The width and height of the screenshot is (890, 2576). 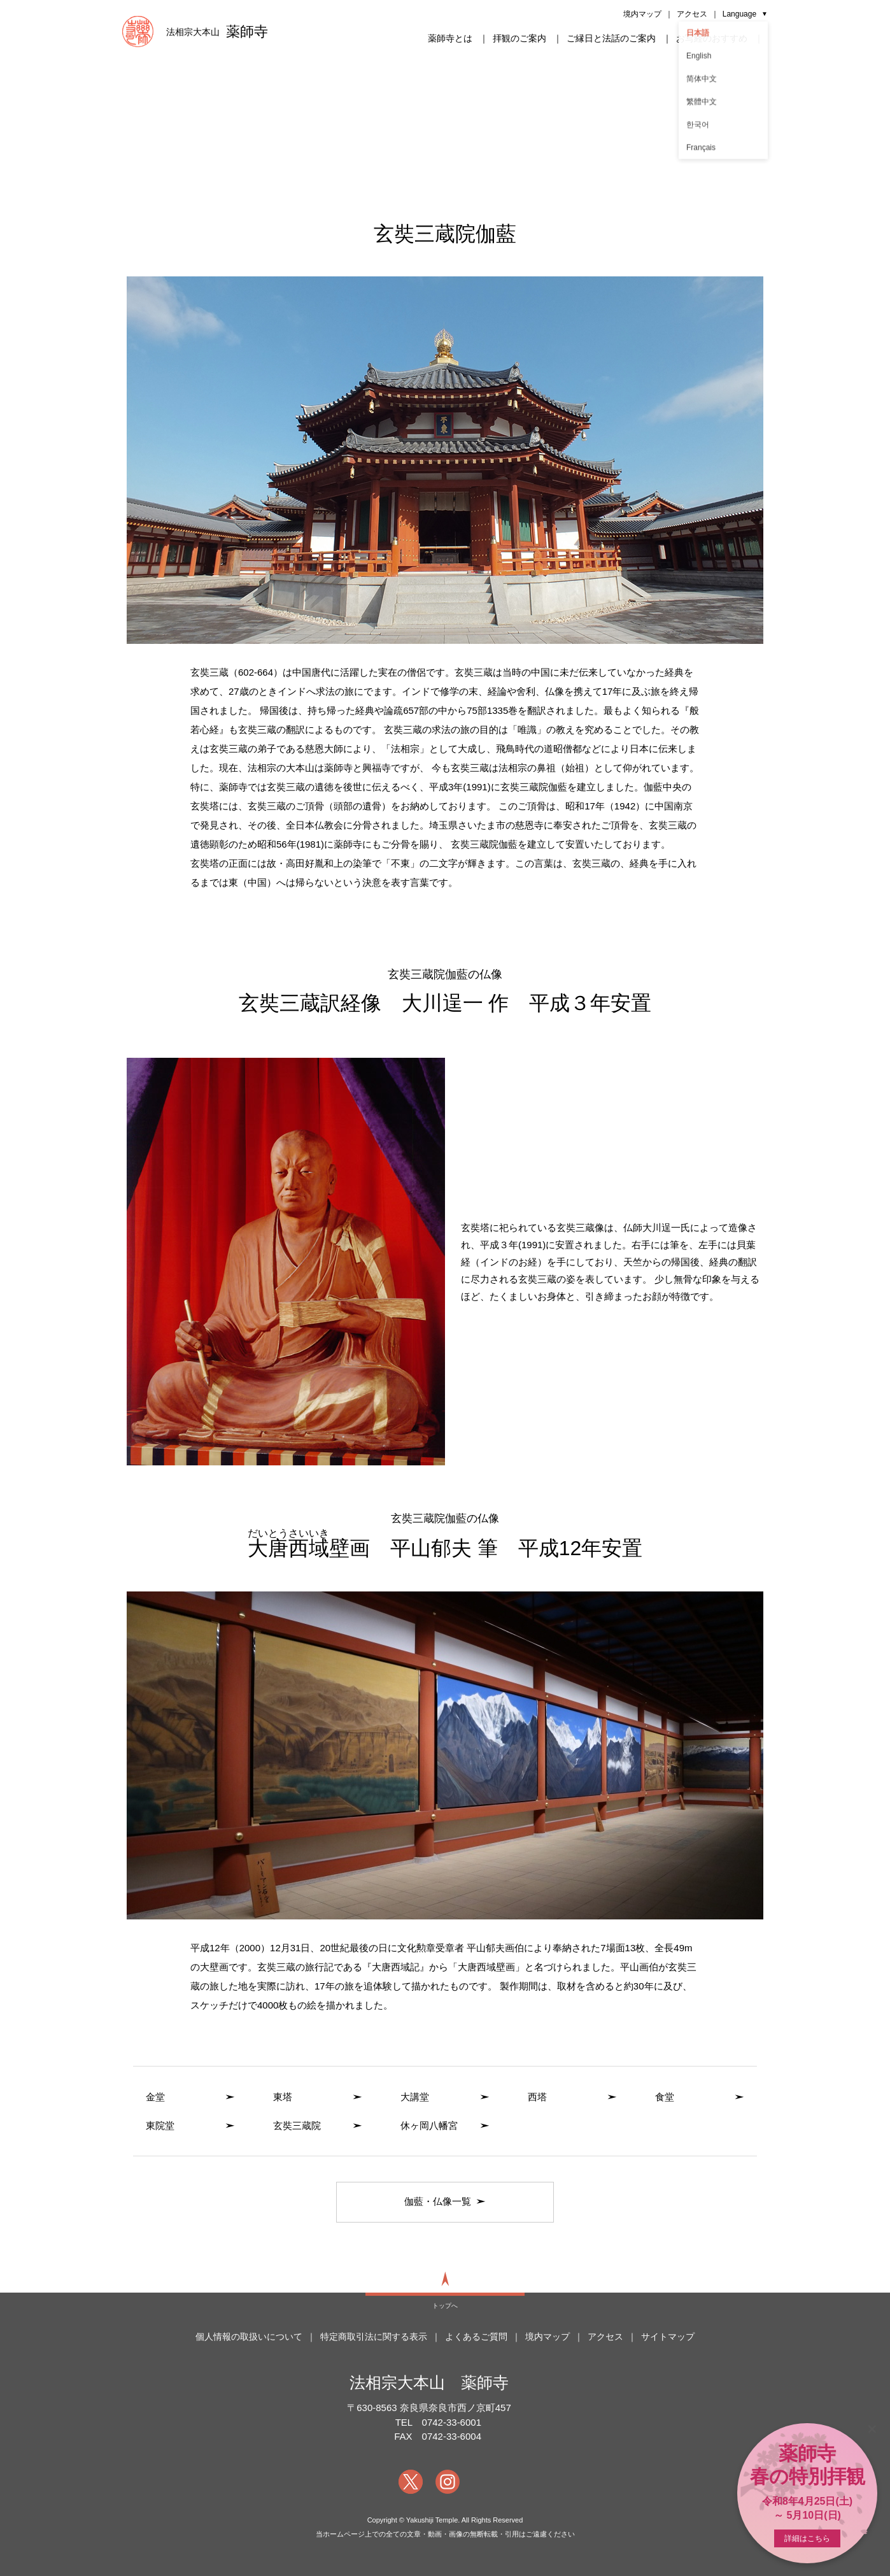 What do you see at coordinates (537, 2097) in the screenshot?
I see `西塔` at bounding box center [537, 2097].